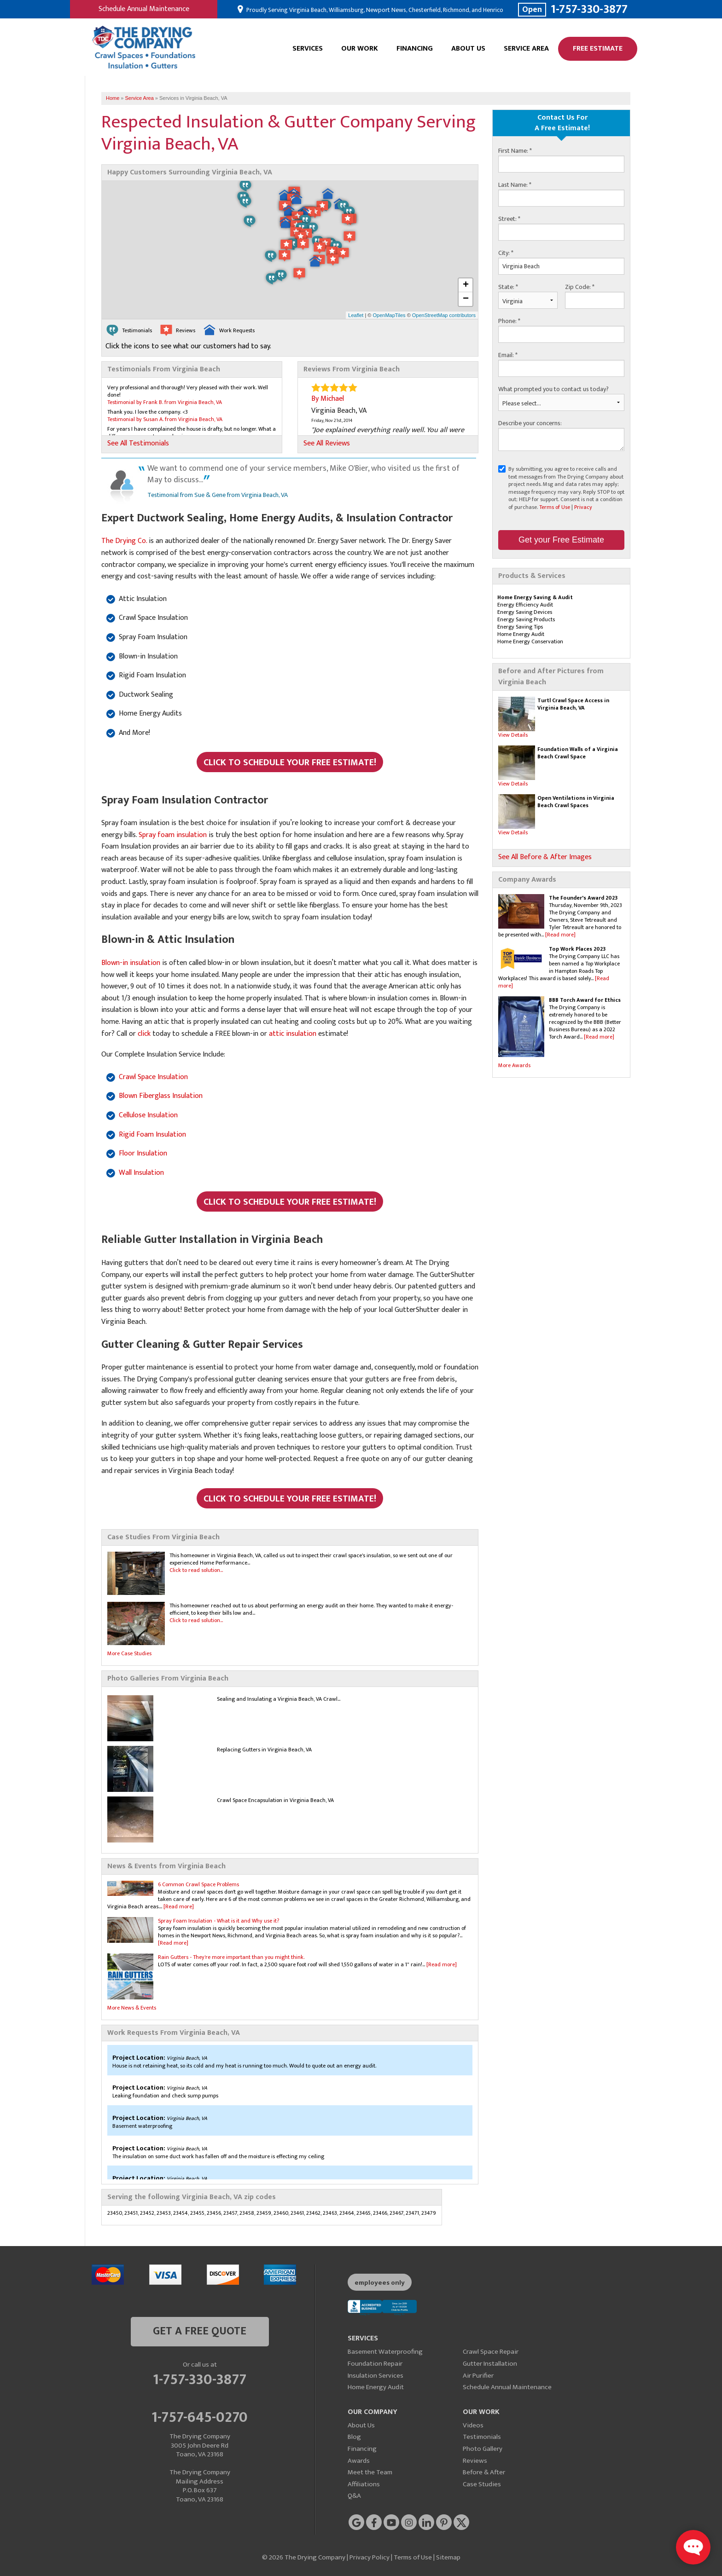 The image size is (722, 2576). Describe the element at coordinates (585, 1000) in the screenshot. I see `BBB Torch Award for Ethics` at that location.